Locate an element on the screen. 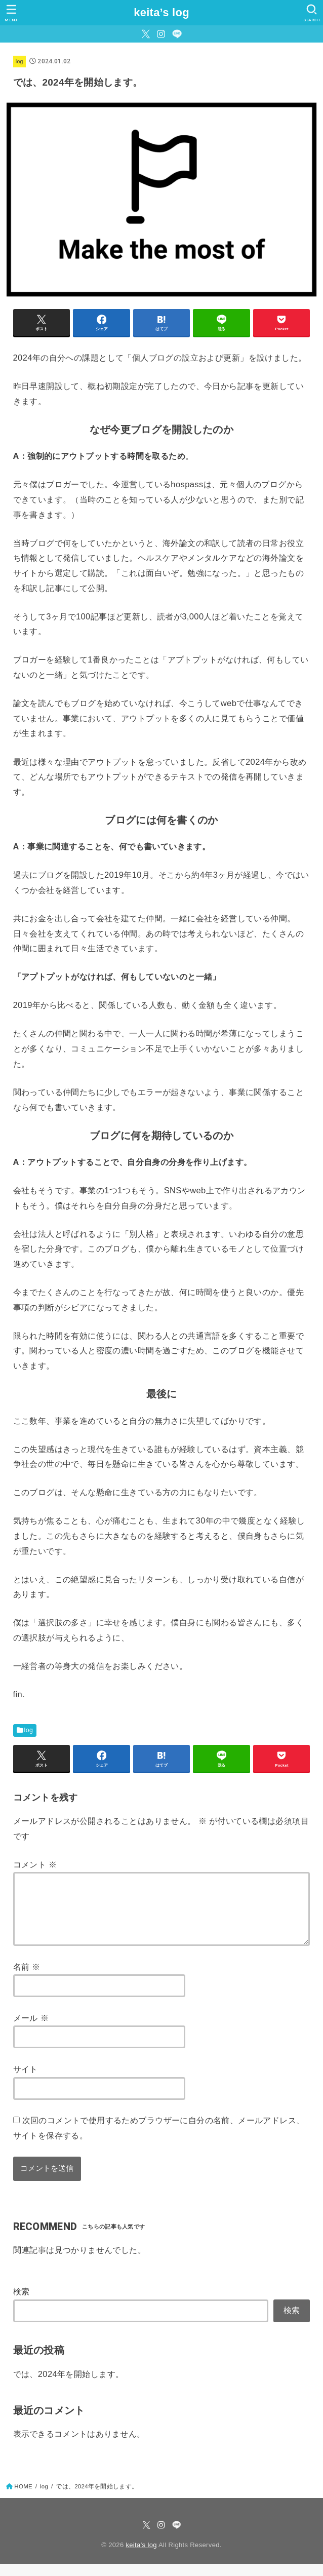  log is located at coordinates (19, 61).